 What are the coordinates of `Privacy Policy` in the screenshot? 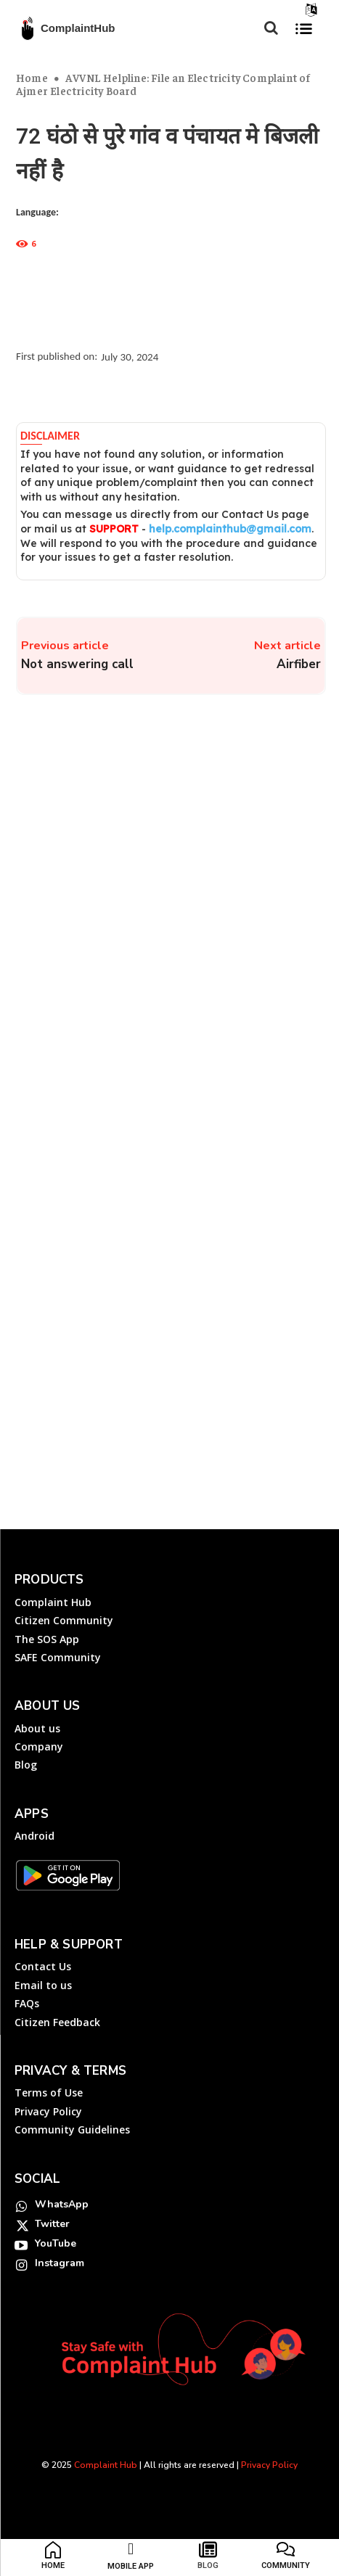 It's located at (269, 2465).